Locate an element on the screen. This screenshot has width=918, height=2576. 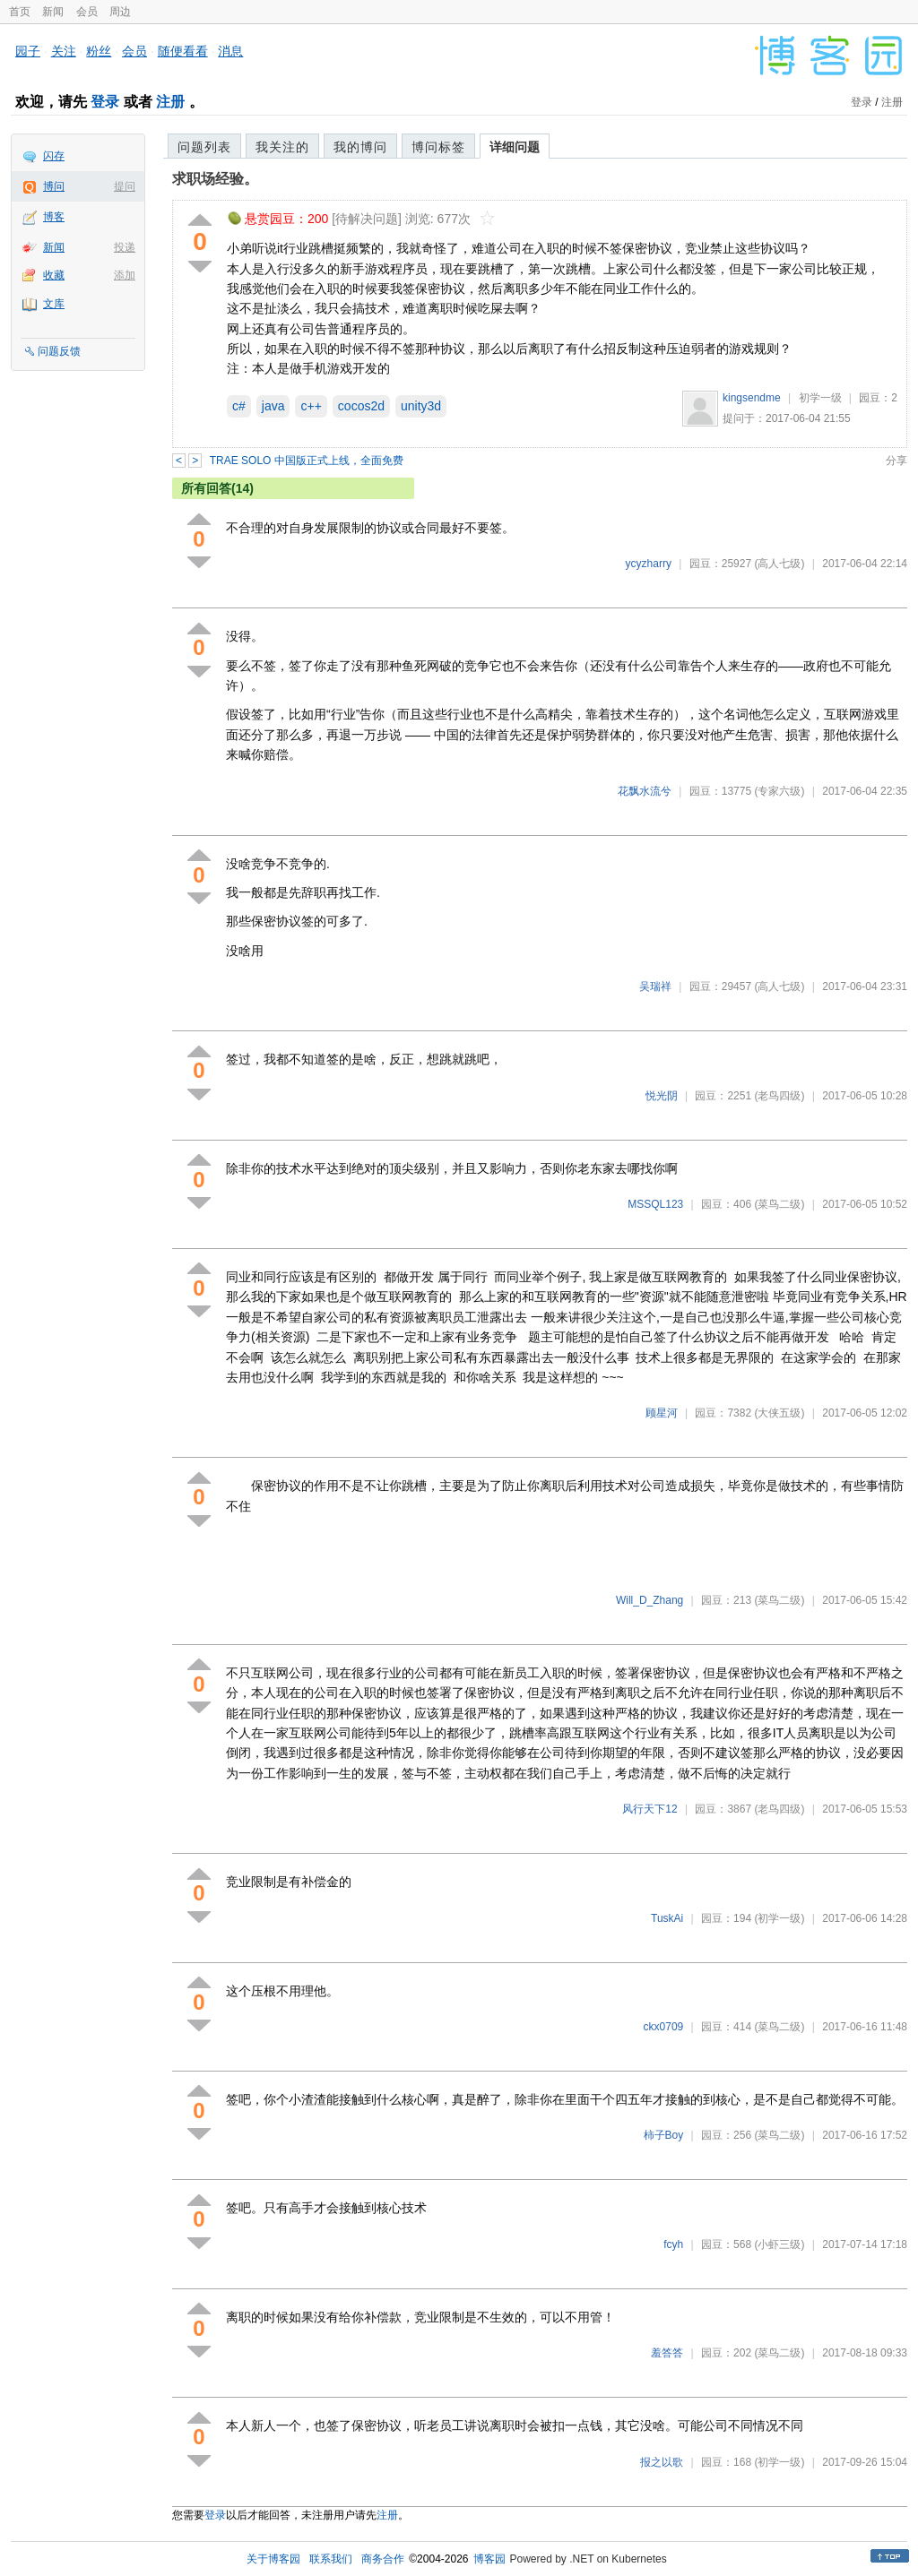
会员 is located at coordinates (87, 11).